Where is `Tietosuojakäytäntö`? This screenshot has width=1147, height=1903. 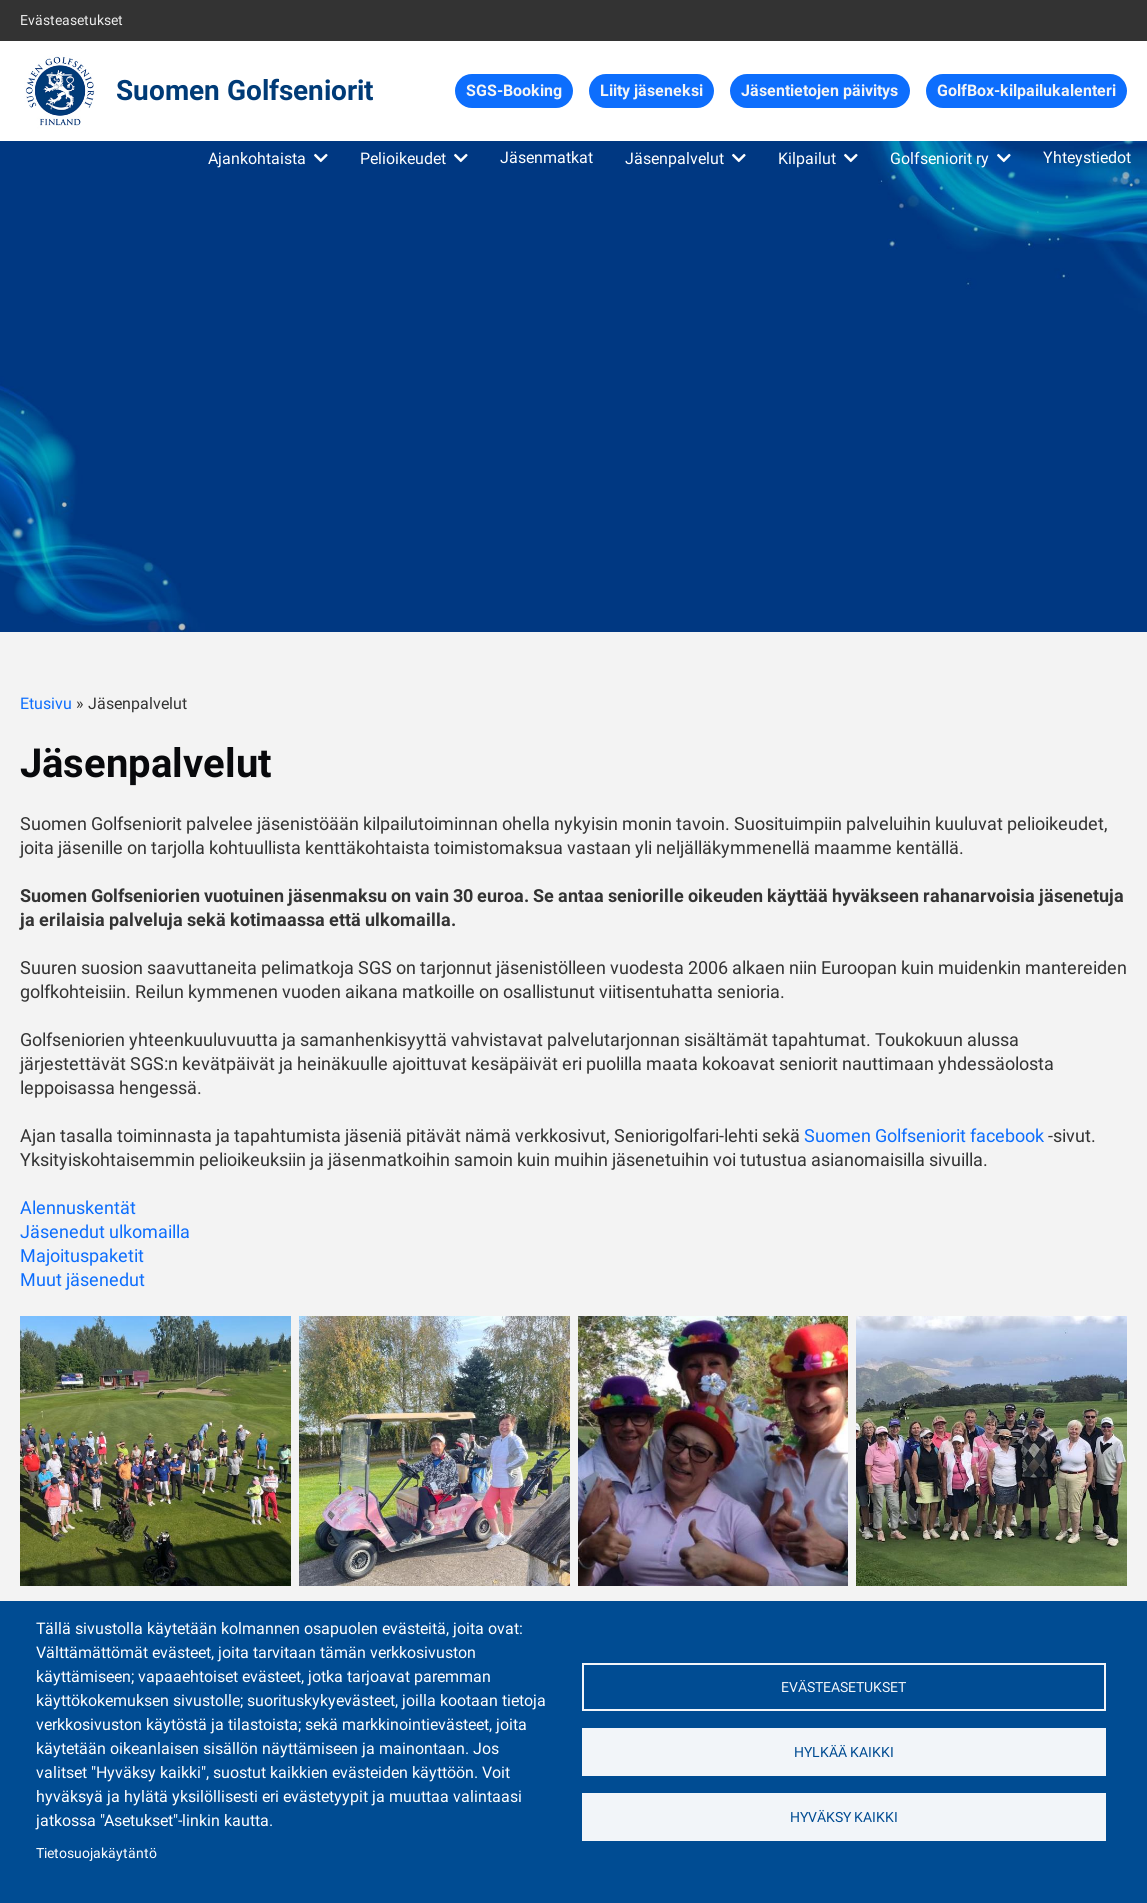 Tietosuojakäytäntö is located at coordinates (96, 1853).